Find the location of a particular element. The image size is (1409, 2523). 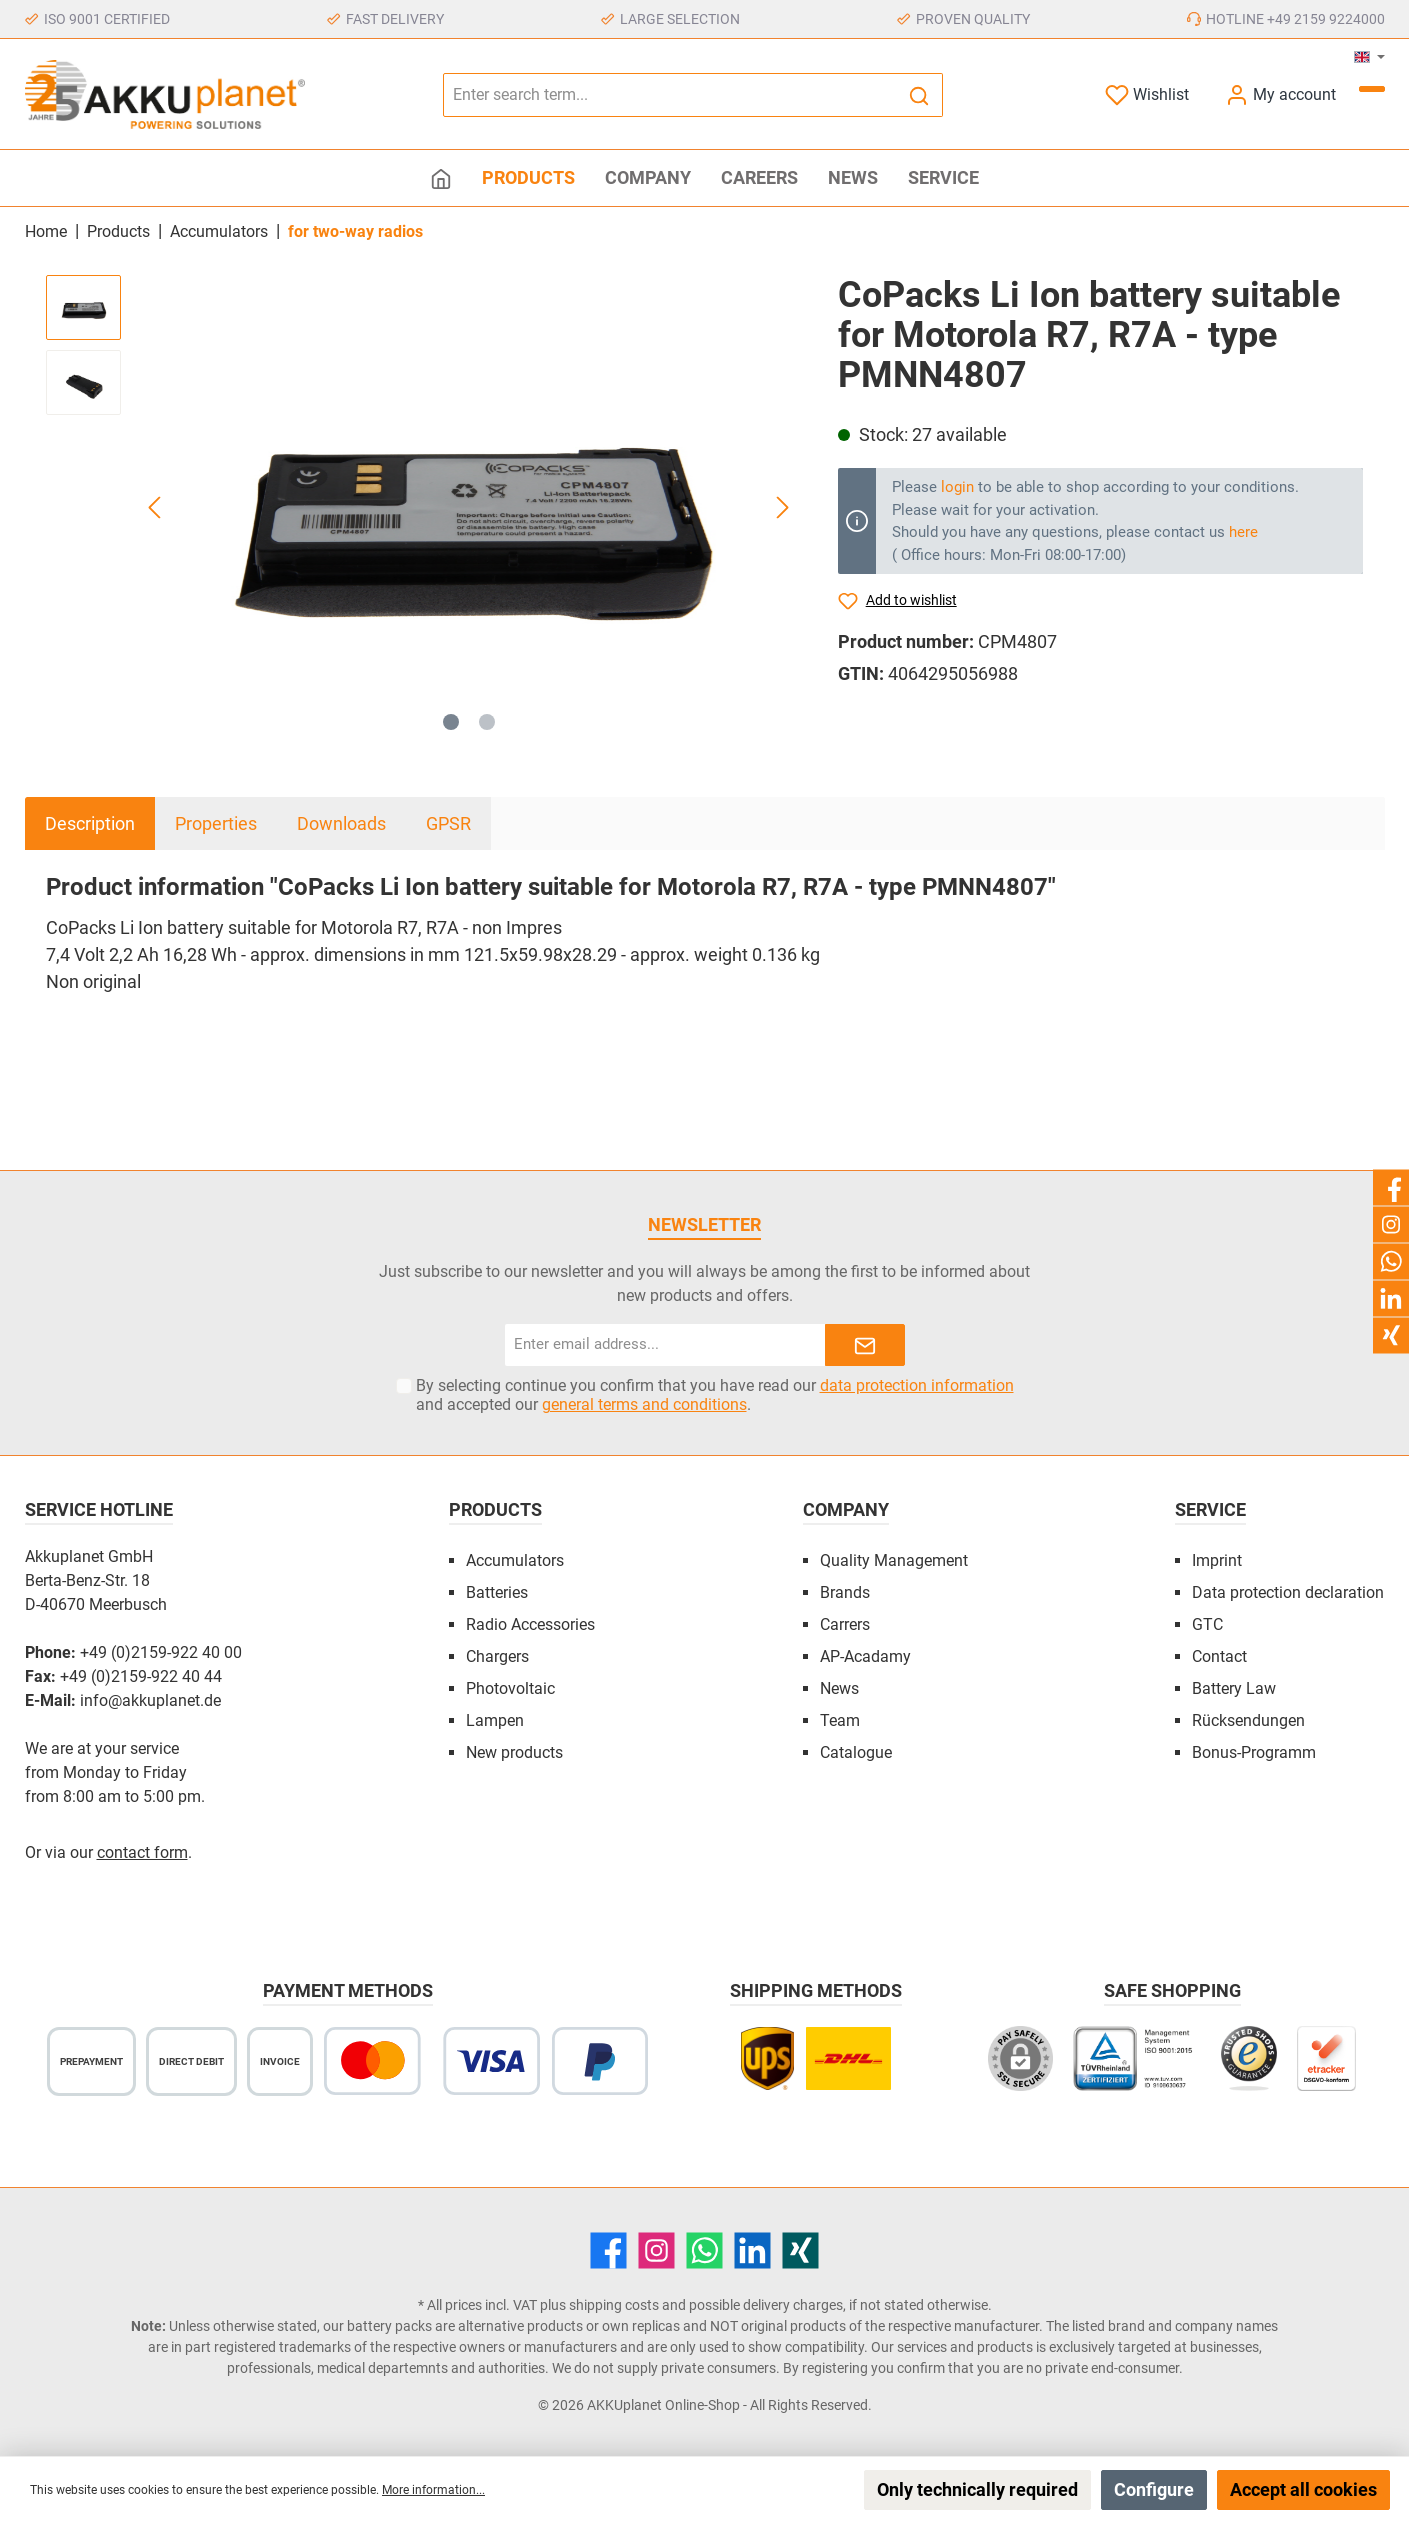

[Search] is located at coordinates (919, 95).